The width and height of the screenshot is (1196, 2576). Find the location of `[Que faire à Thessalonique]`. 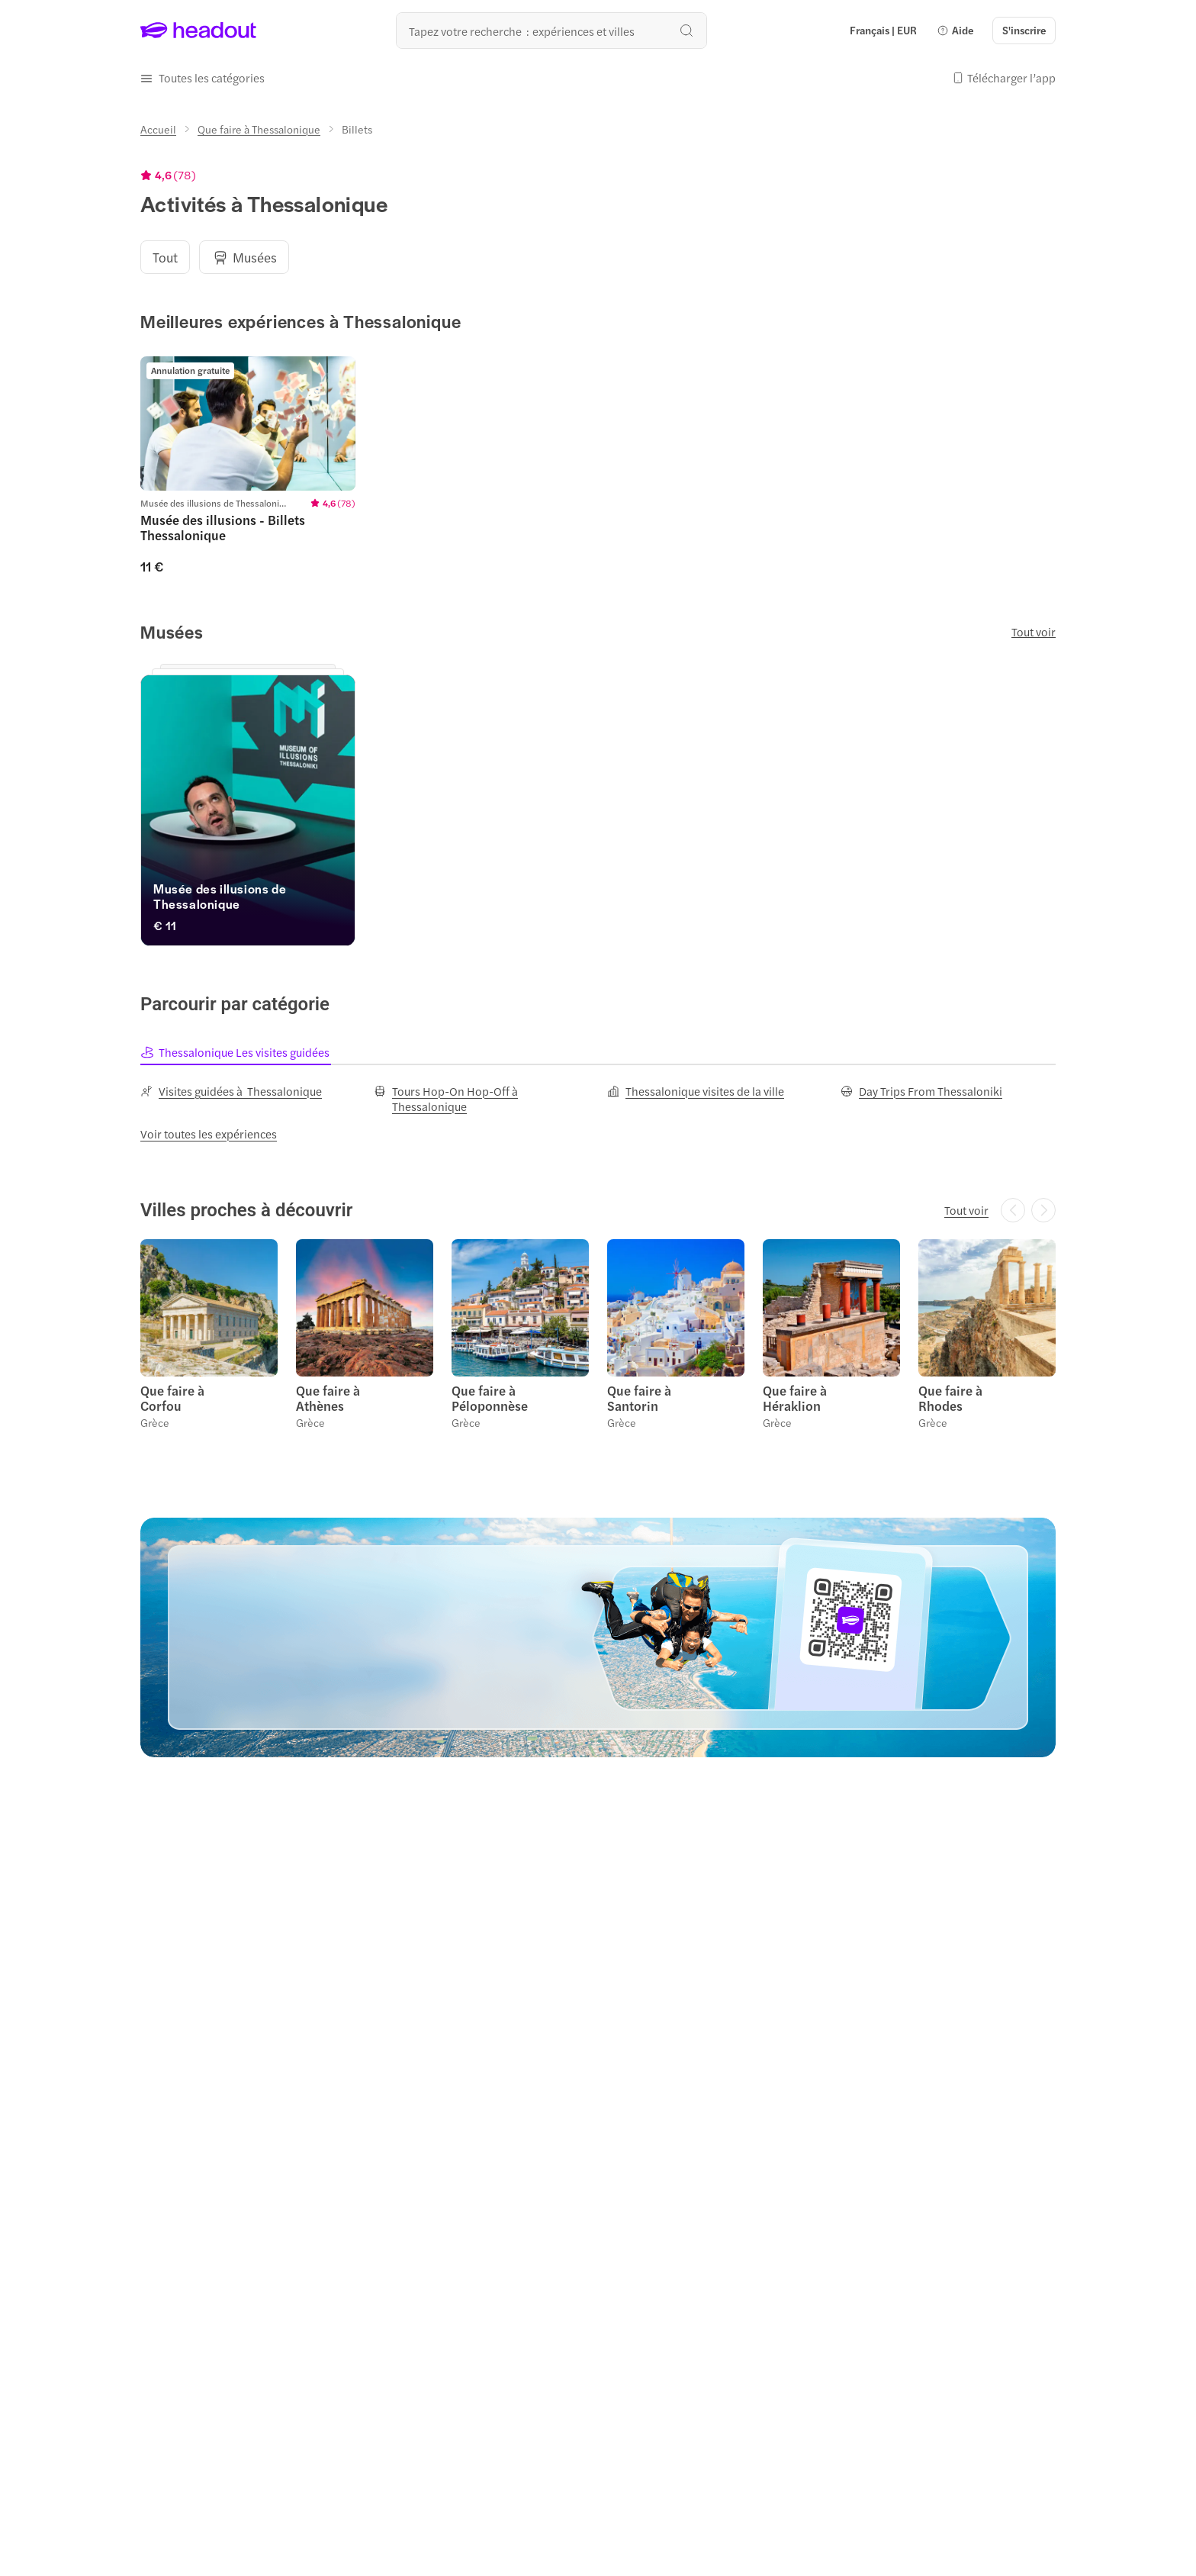

[Que faire à Thessalonique] is located at coordinates (259, 129).